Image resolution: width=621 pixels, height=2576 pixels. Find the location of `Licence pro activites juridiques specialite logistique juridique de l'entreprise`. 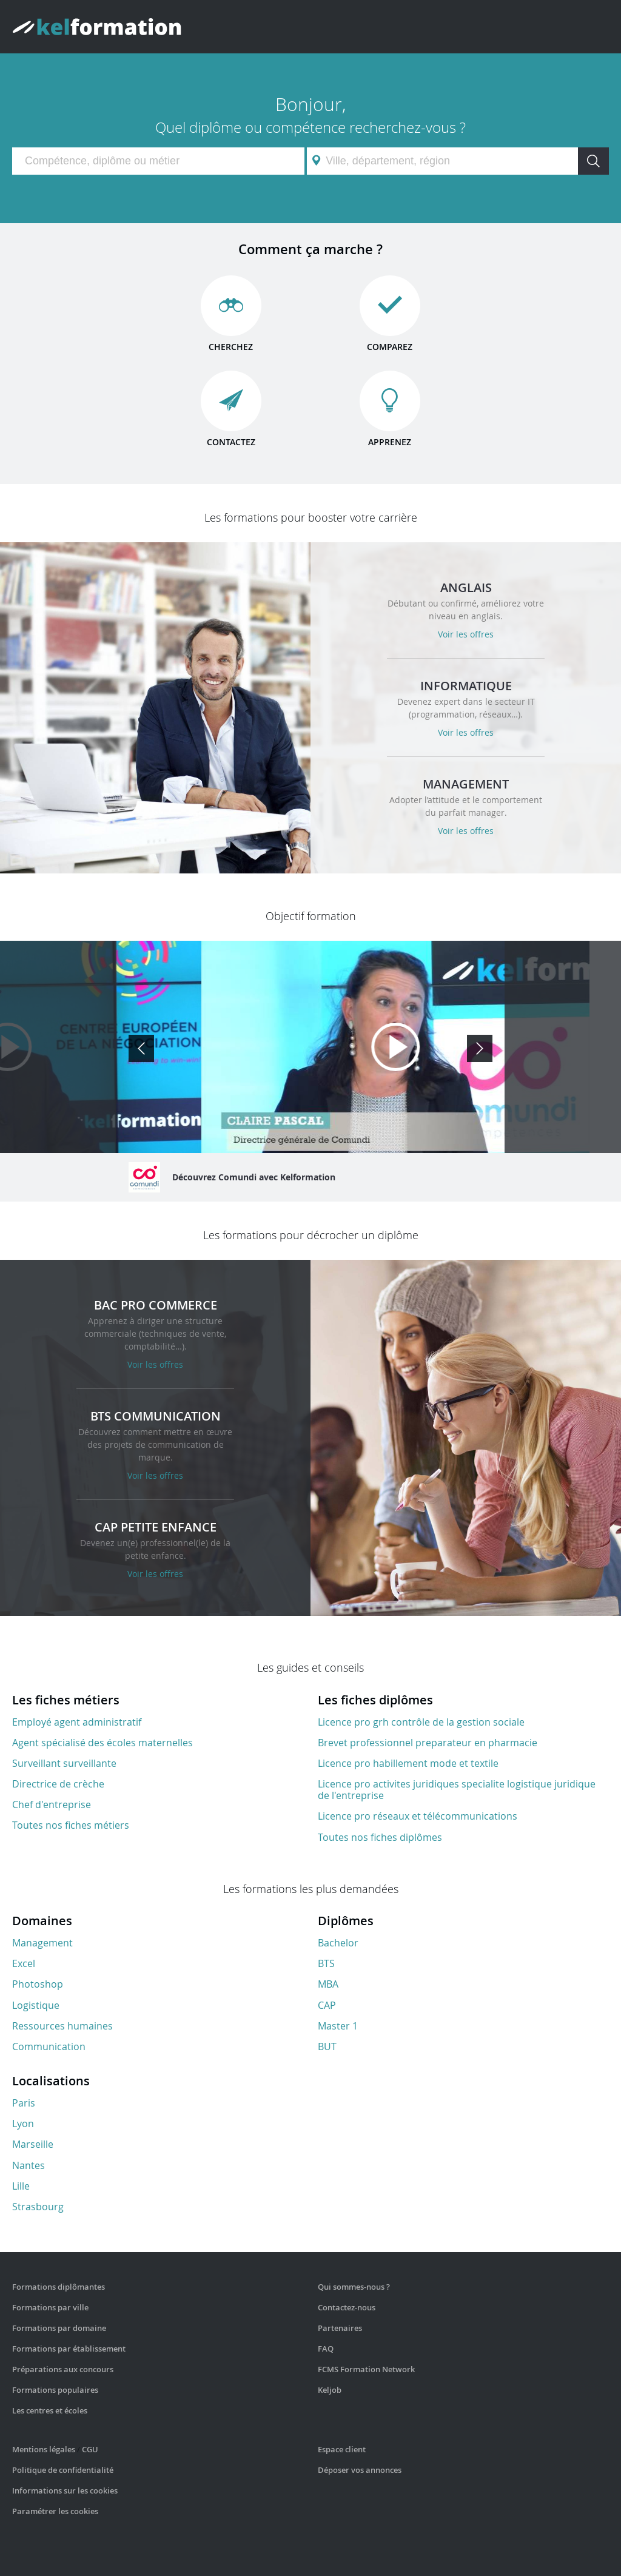

Licence pro activites juridiques specialite logistique juridique de l'entreprise is located at coordinates (457, 1789).